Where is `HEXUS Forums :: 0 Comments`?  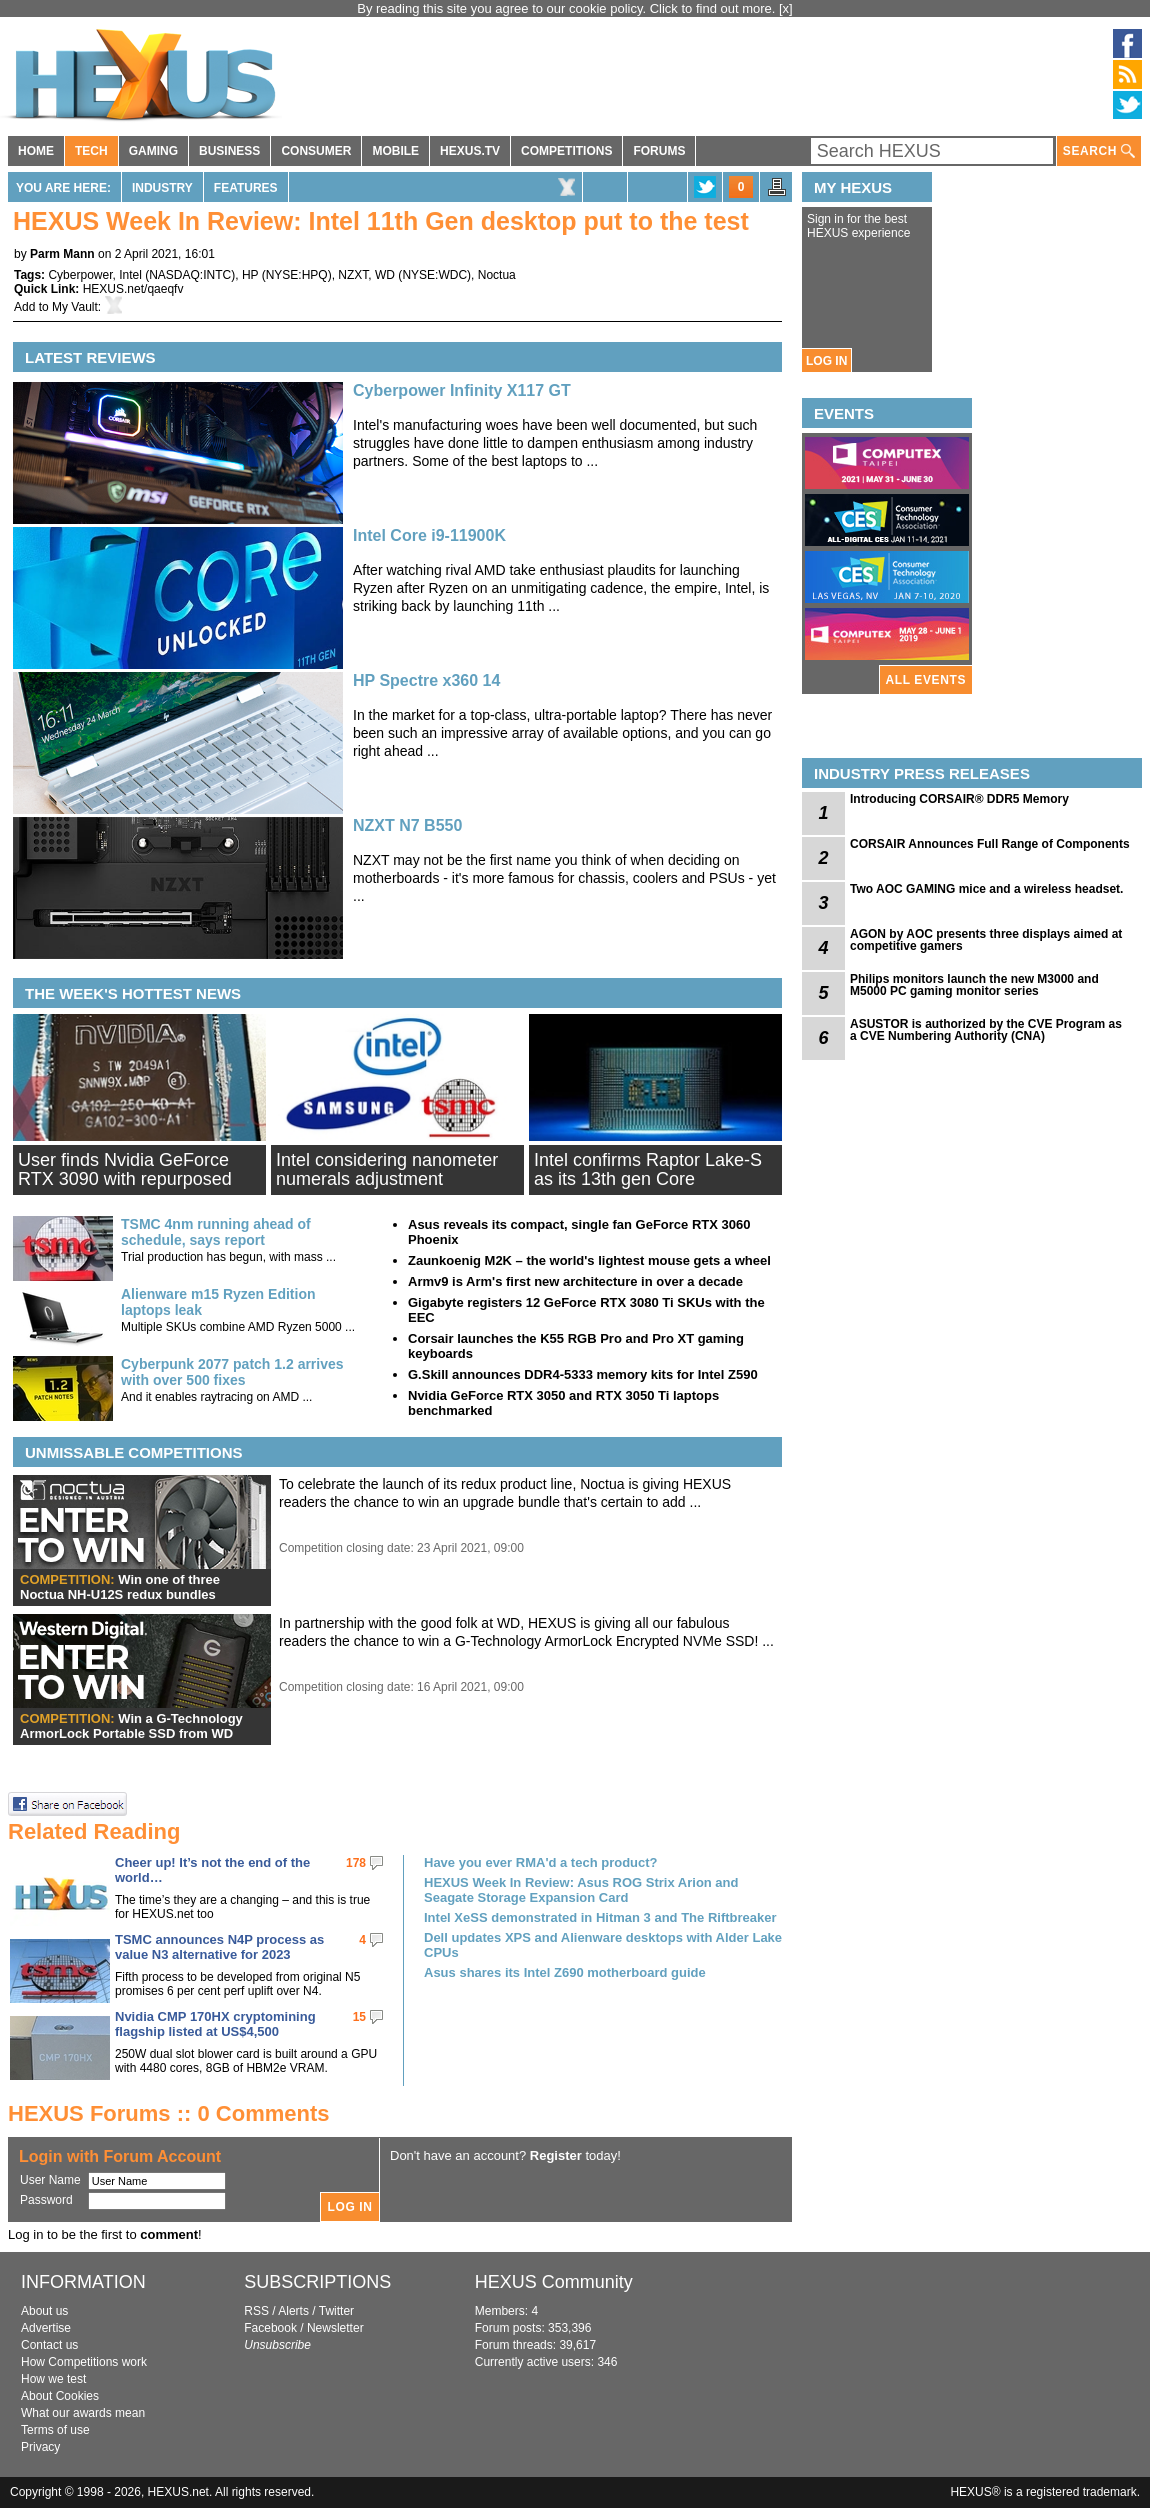 HEXUS Forums :: 0 Comments is located at coordinates (169, 2113).